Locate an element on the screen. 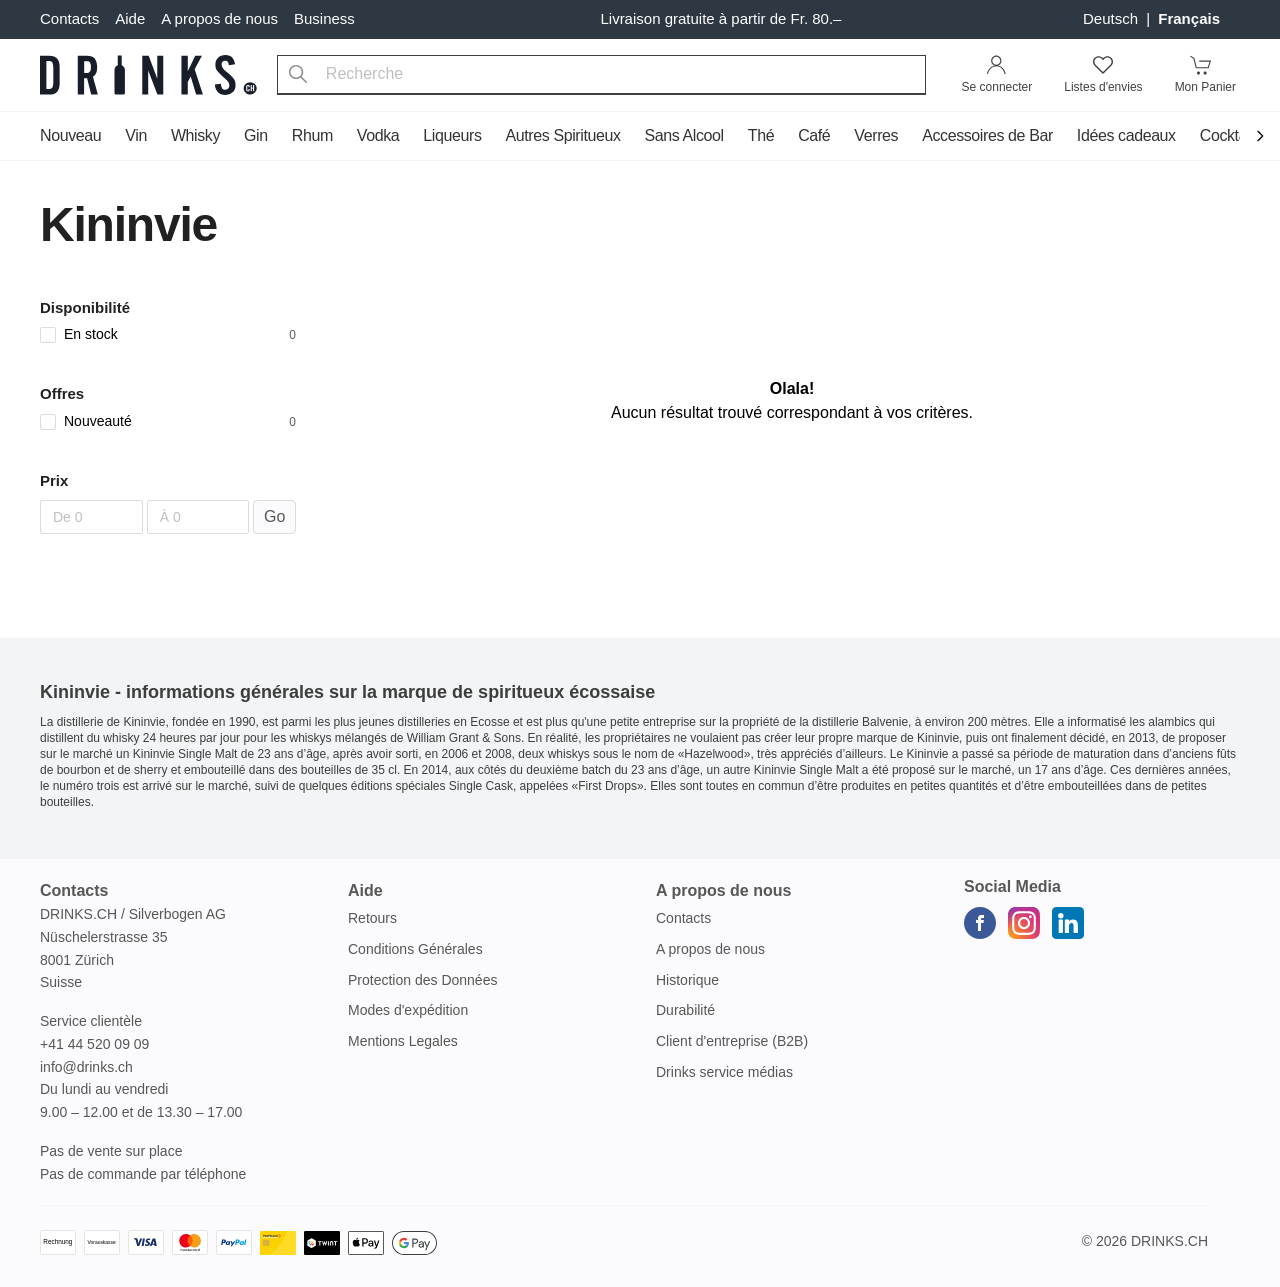  Aide [button] is located at coordinates (365, 890).